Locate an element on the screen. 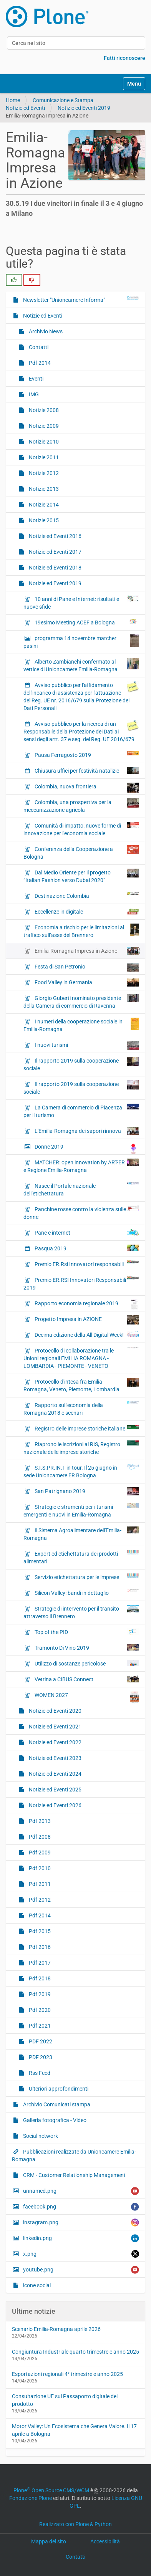  x.png is located at coordinates (80, 2254).